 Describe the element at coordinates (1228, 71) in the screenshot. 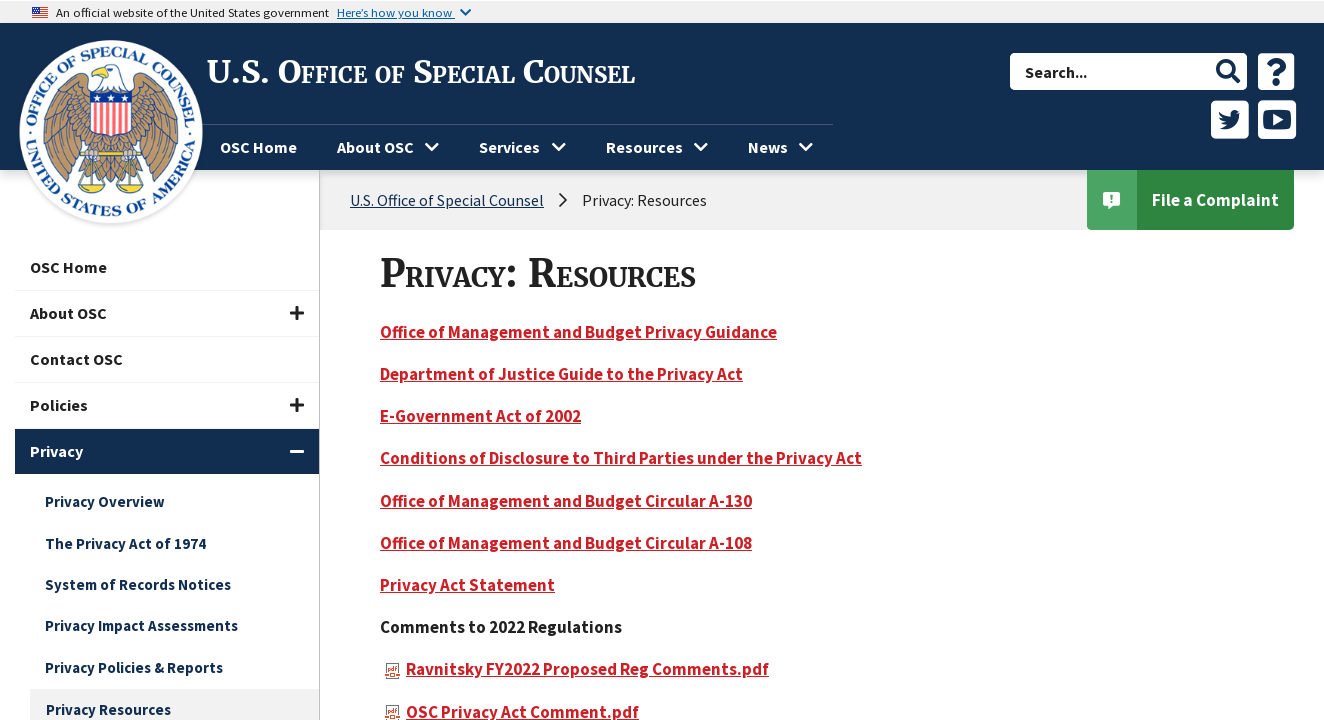

I see `[button]` at that location.